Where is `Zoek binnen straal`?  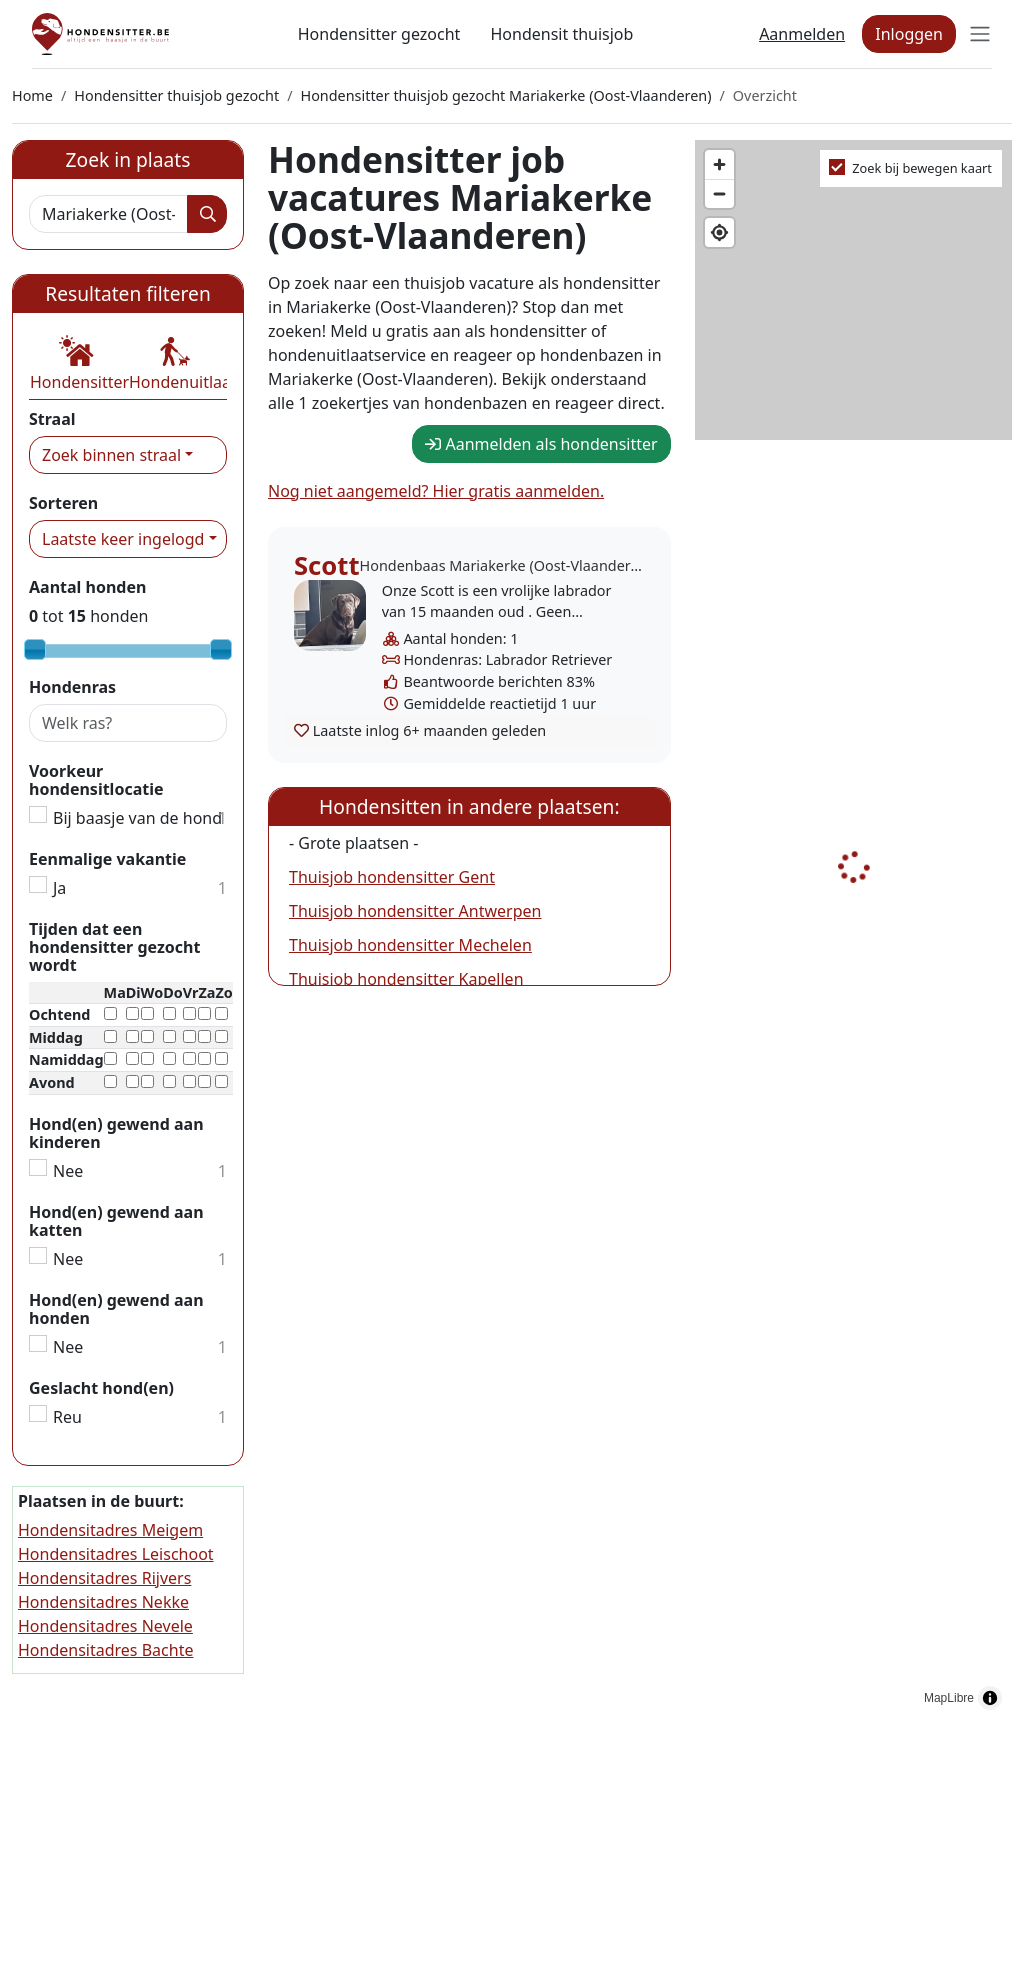
Zoek binnen straal is located at coordinates (111, 455).